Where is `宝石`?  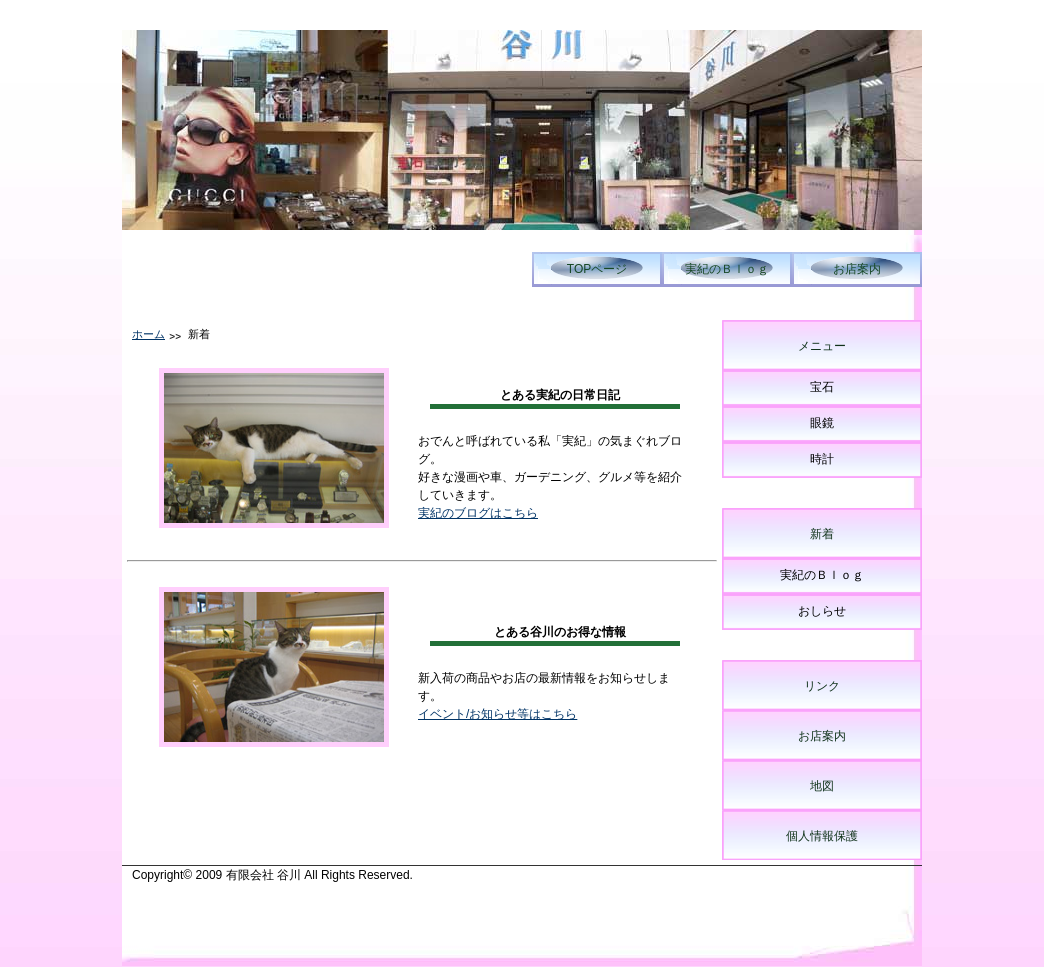
宝石 is located at coordinates (822, 387).